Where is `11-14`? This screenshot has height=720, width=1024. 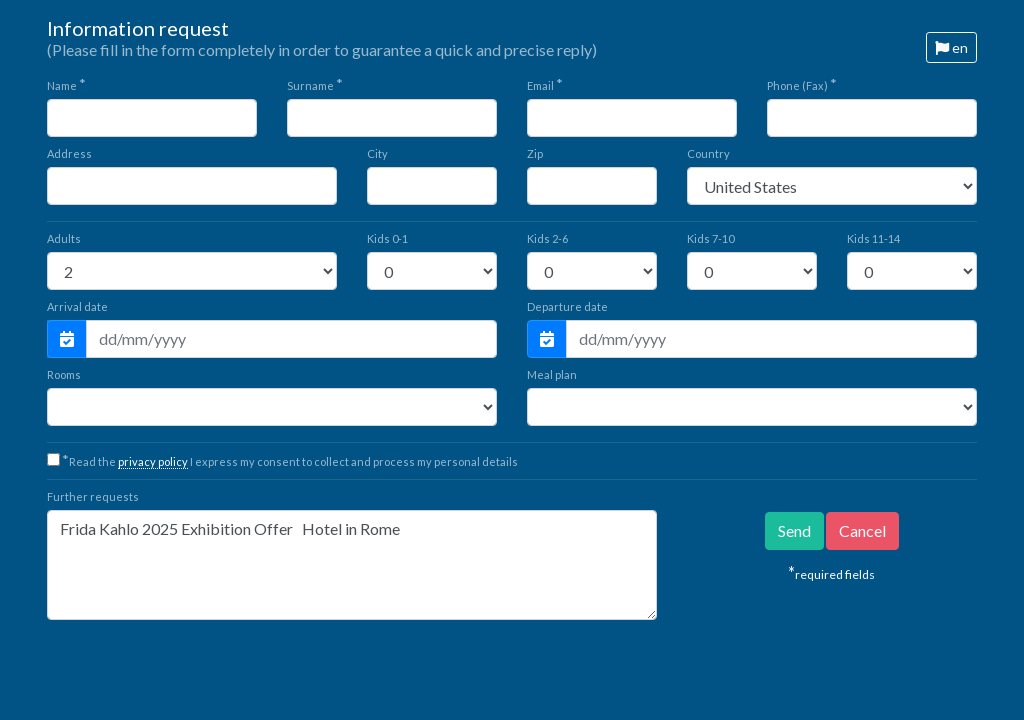 11-14 is located at coordinates (873, 238).